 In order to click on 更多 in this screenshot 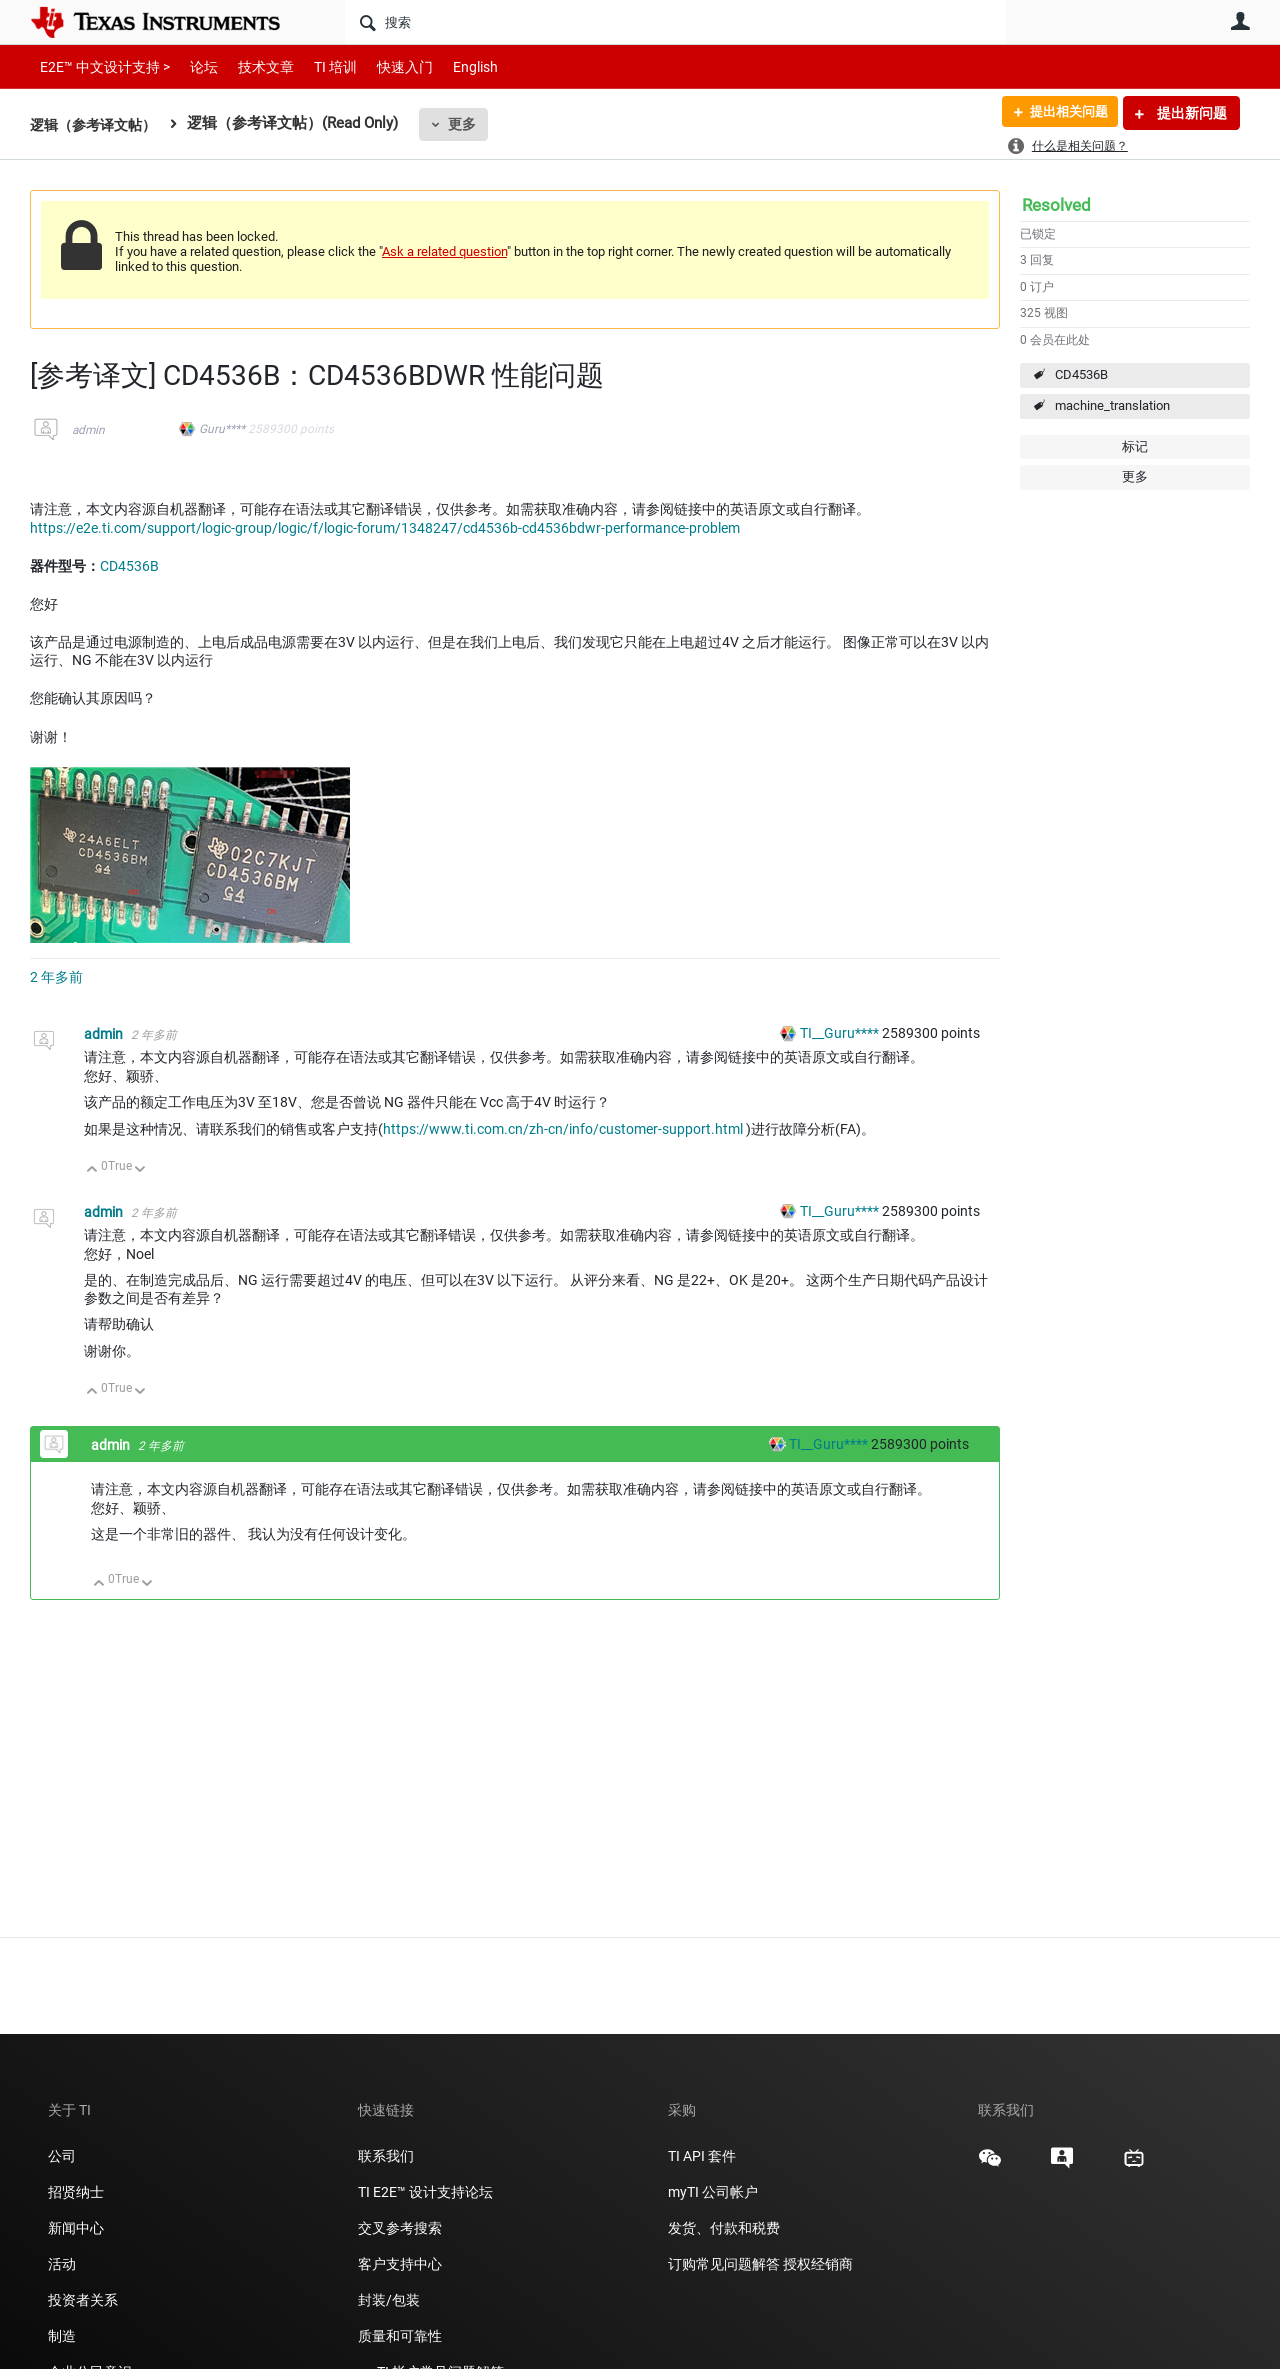, I will do `click(471, 124)`.